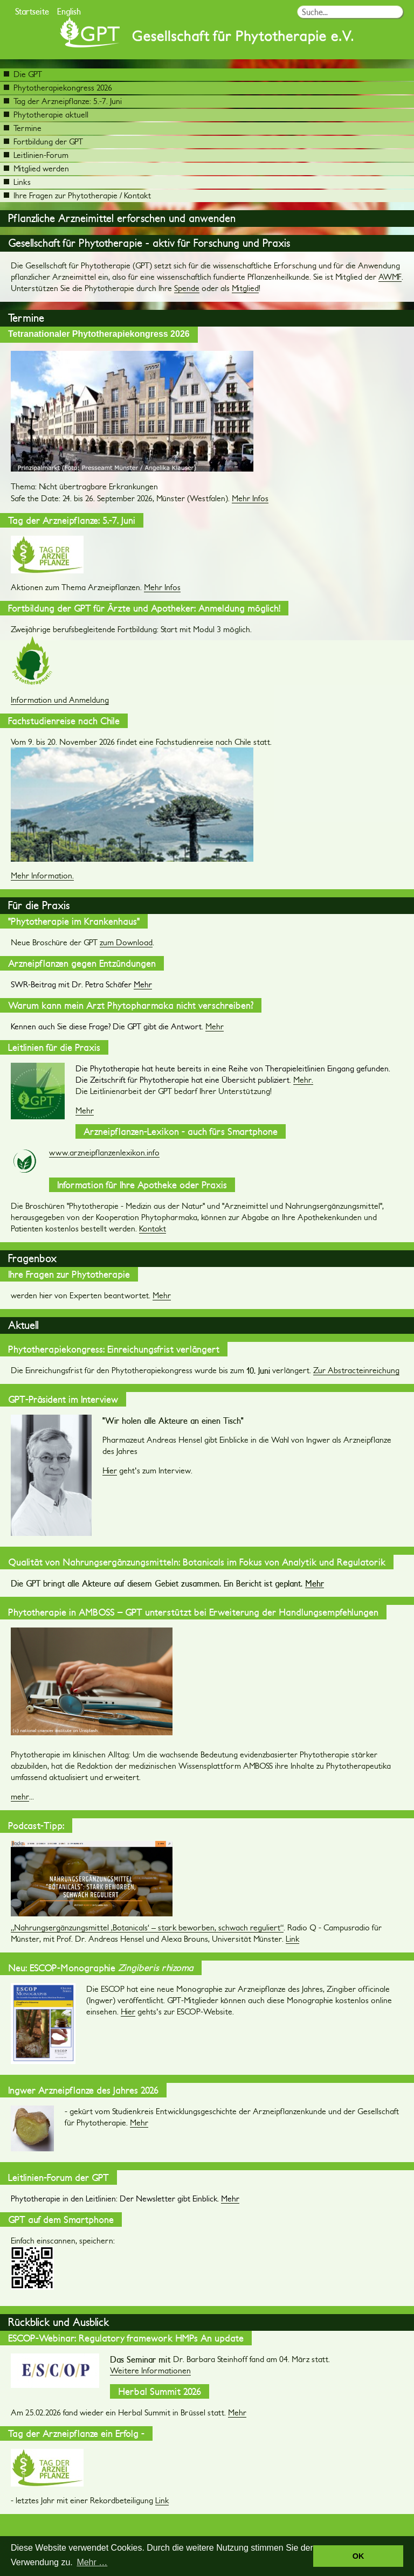  I want to click on Weitere Informationen, so click(150, 2370).